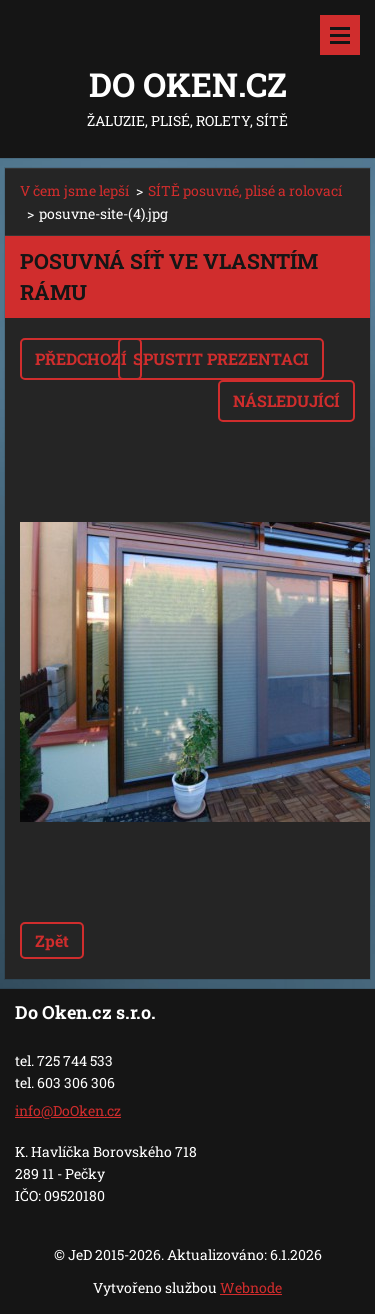  What do you see at coordinates (81, 358) in the screenshot?
I see `Předchozí` at bounding box center [81, 358].